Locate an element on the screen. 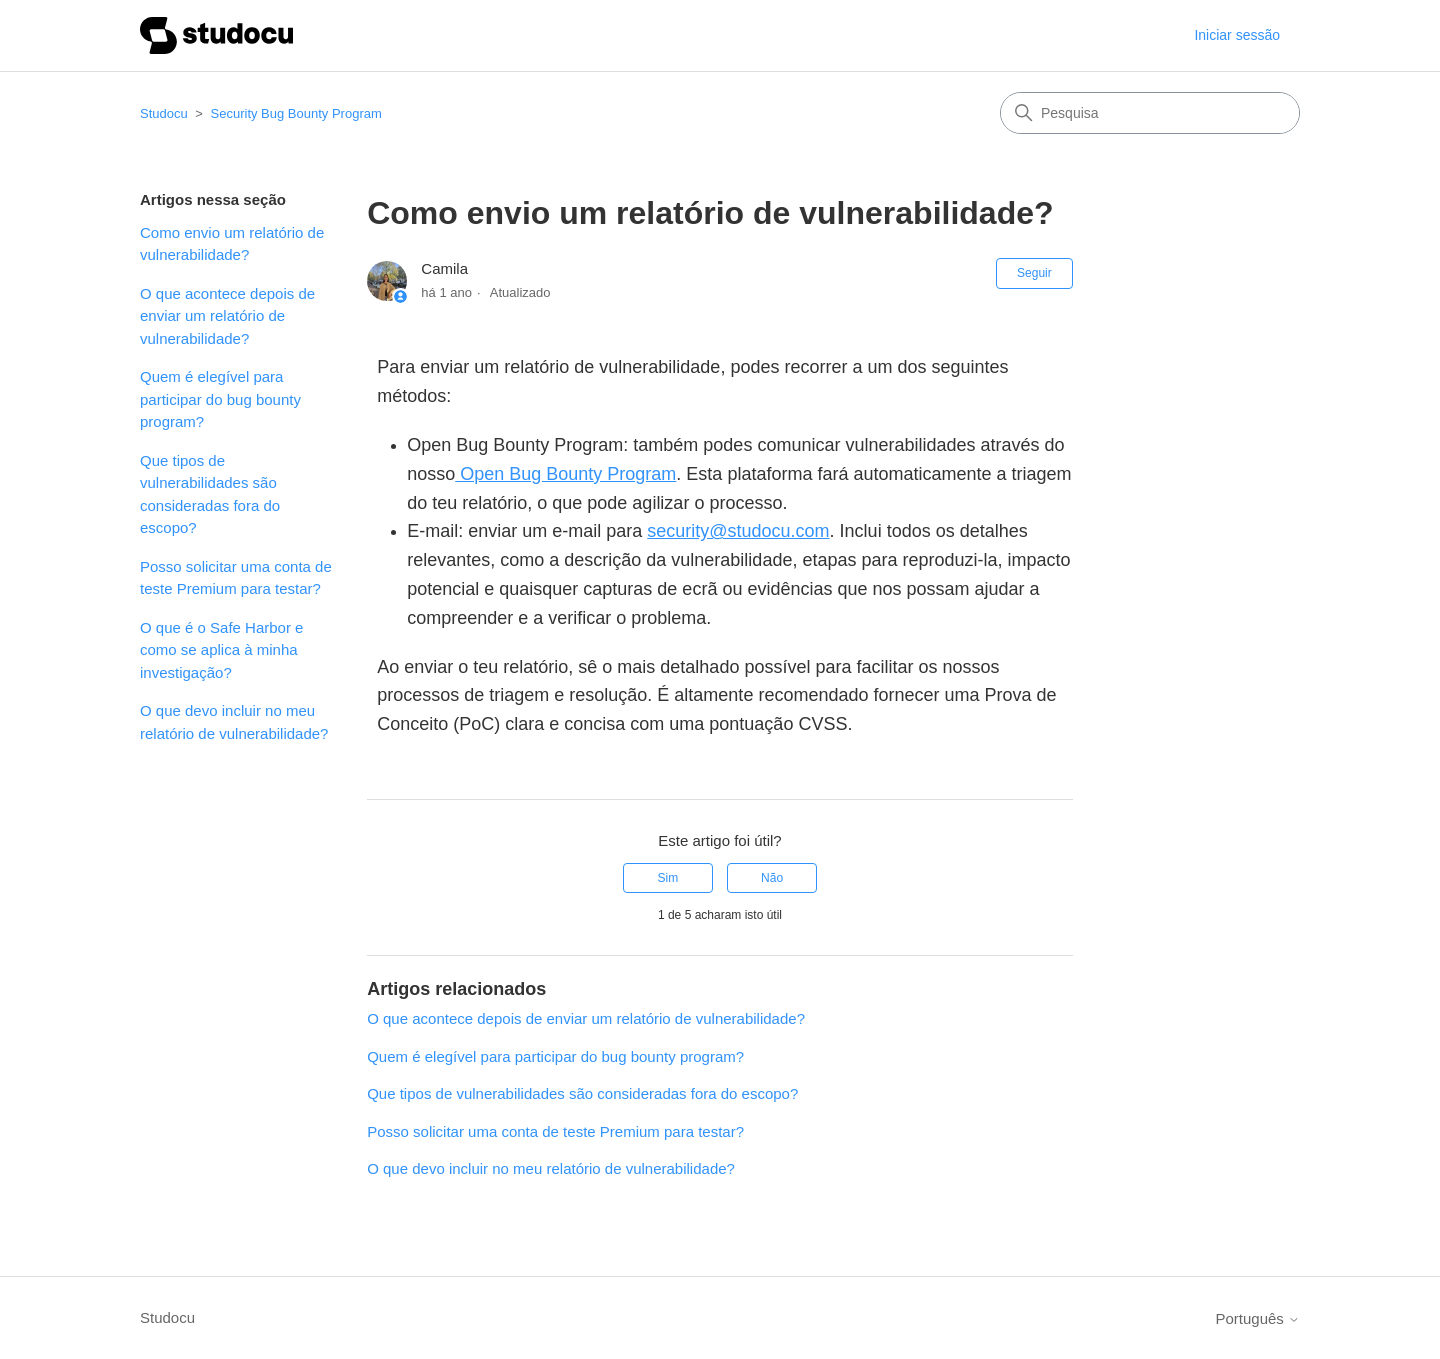  Iniciar sessão [button] is located at coordinates (1237, 35).